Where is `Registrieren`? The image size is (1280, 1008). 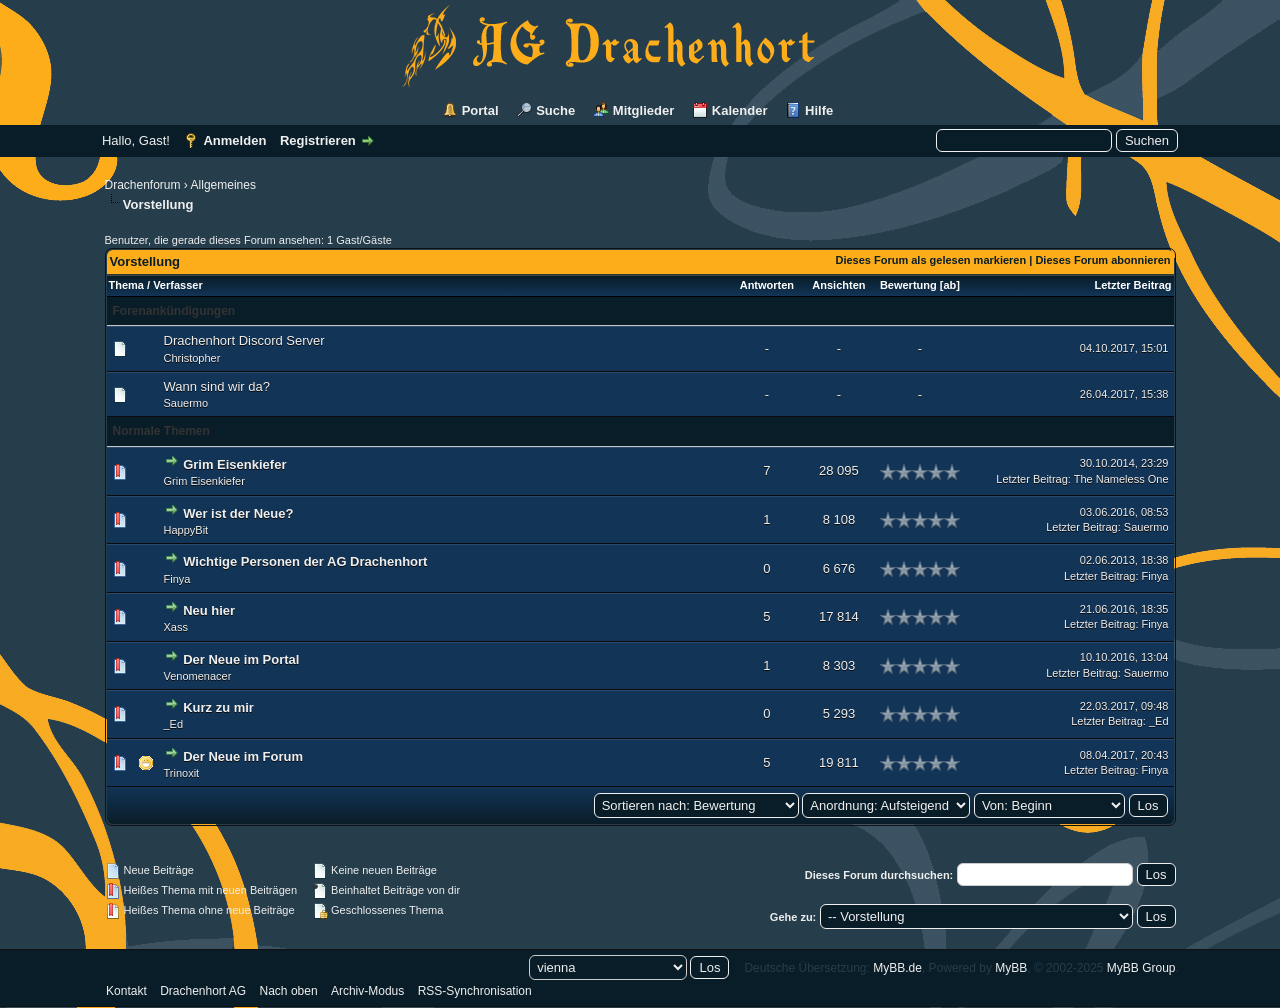 Registrieren is located at coordinates (318, 140).